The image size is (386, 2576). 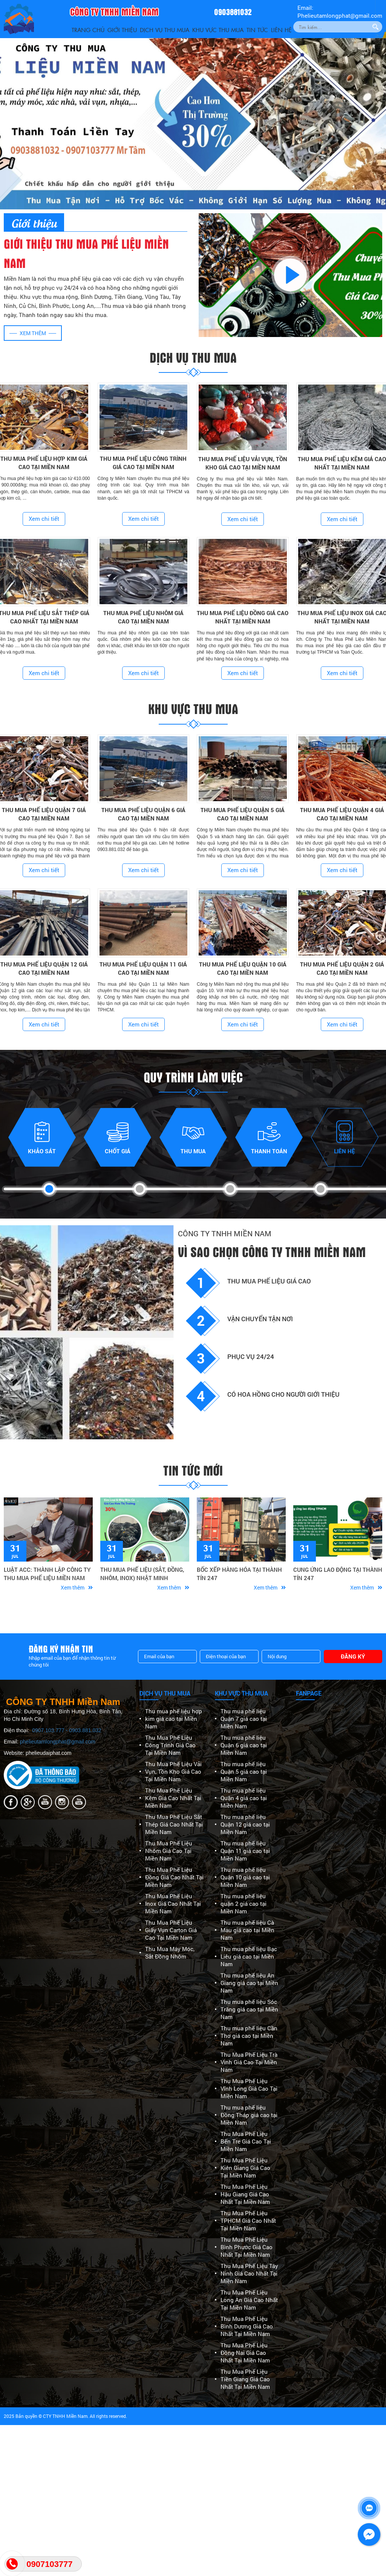 I want to click on Liên Hệ, so click(x=281, y=30).